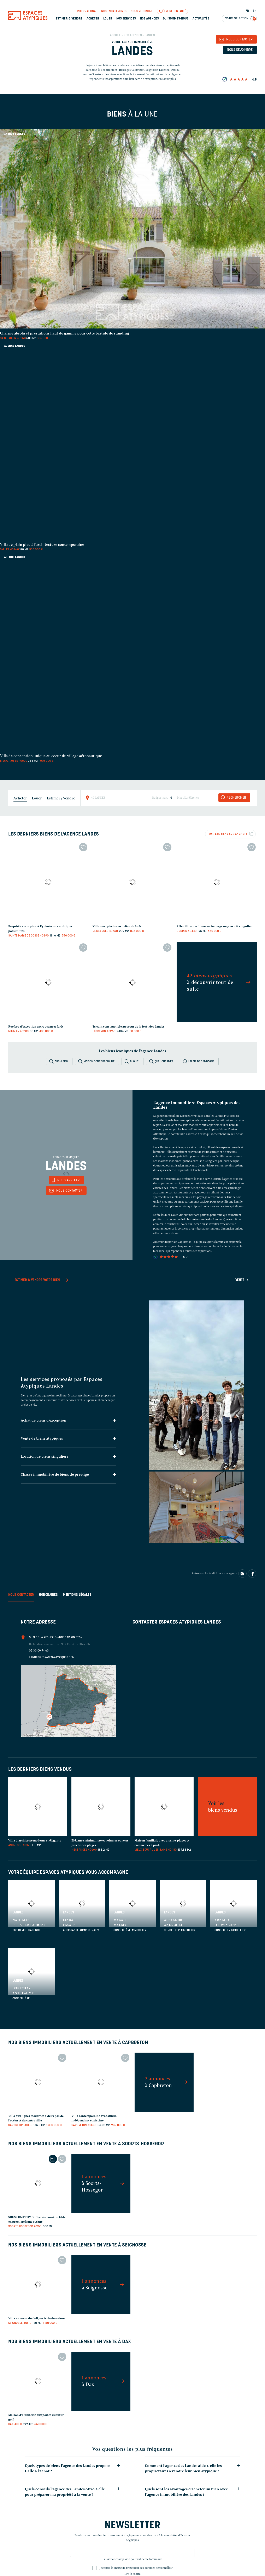 Image resolution: width=265 pixels, height=2576 pixels. Describe the element at coordinates (64, 333) in the screenshot. I see `Charme absolu et prestations haut de gamme pour cette bastide de standing` at that location.